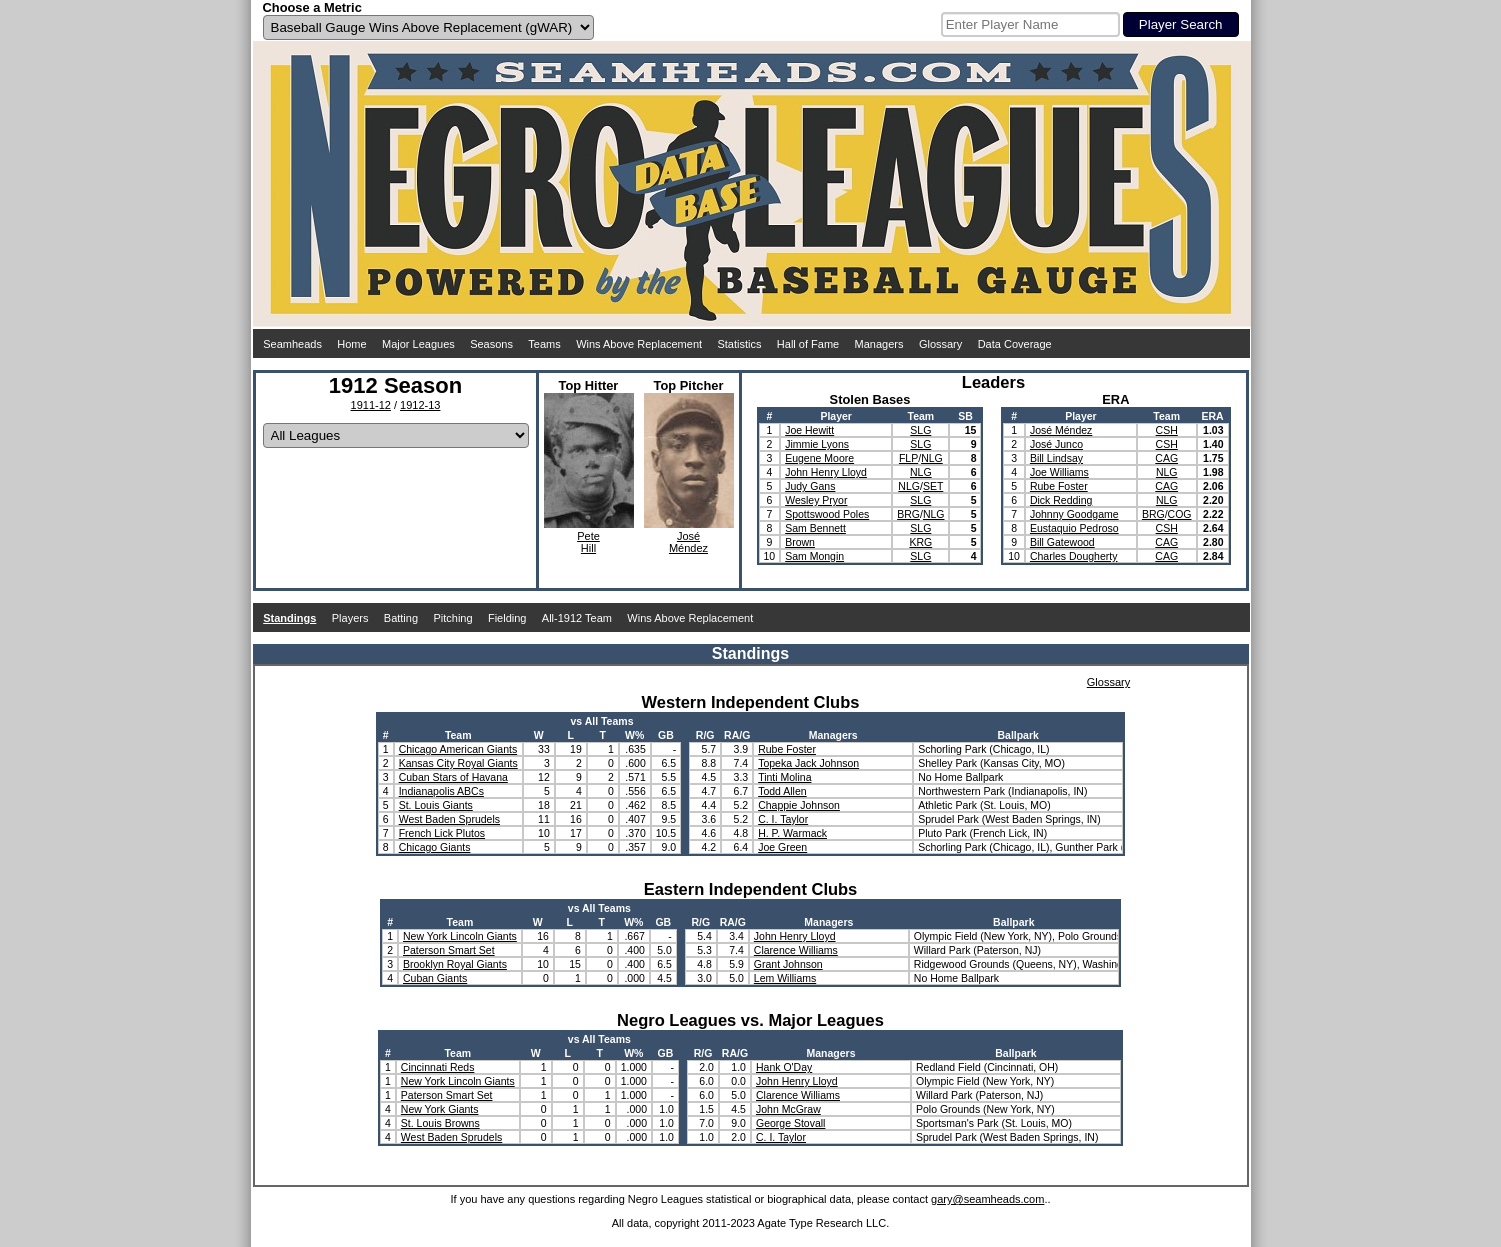 This screenshot has width=1501, height=1247. Describe the element at coordinates (1074, 556) in the screenshot. I see `Charles Dougherty` at that location.